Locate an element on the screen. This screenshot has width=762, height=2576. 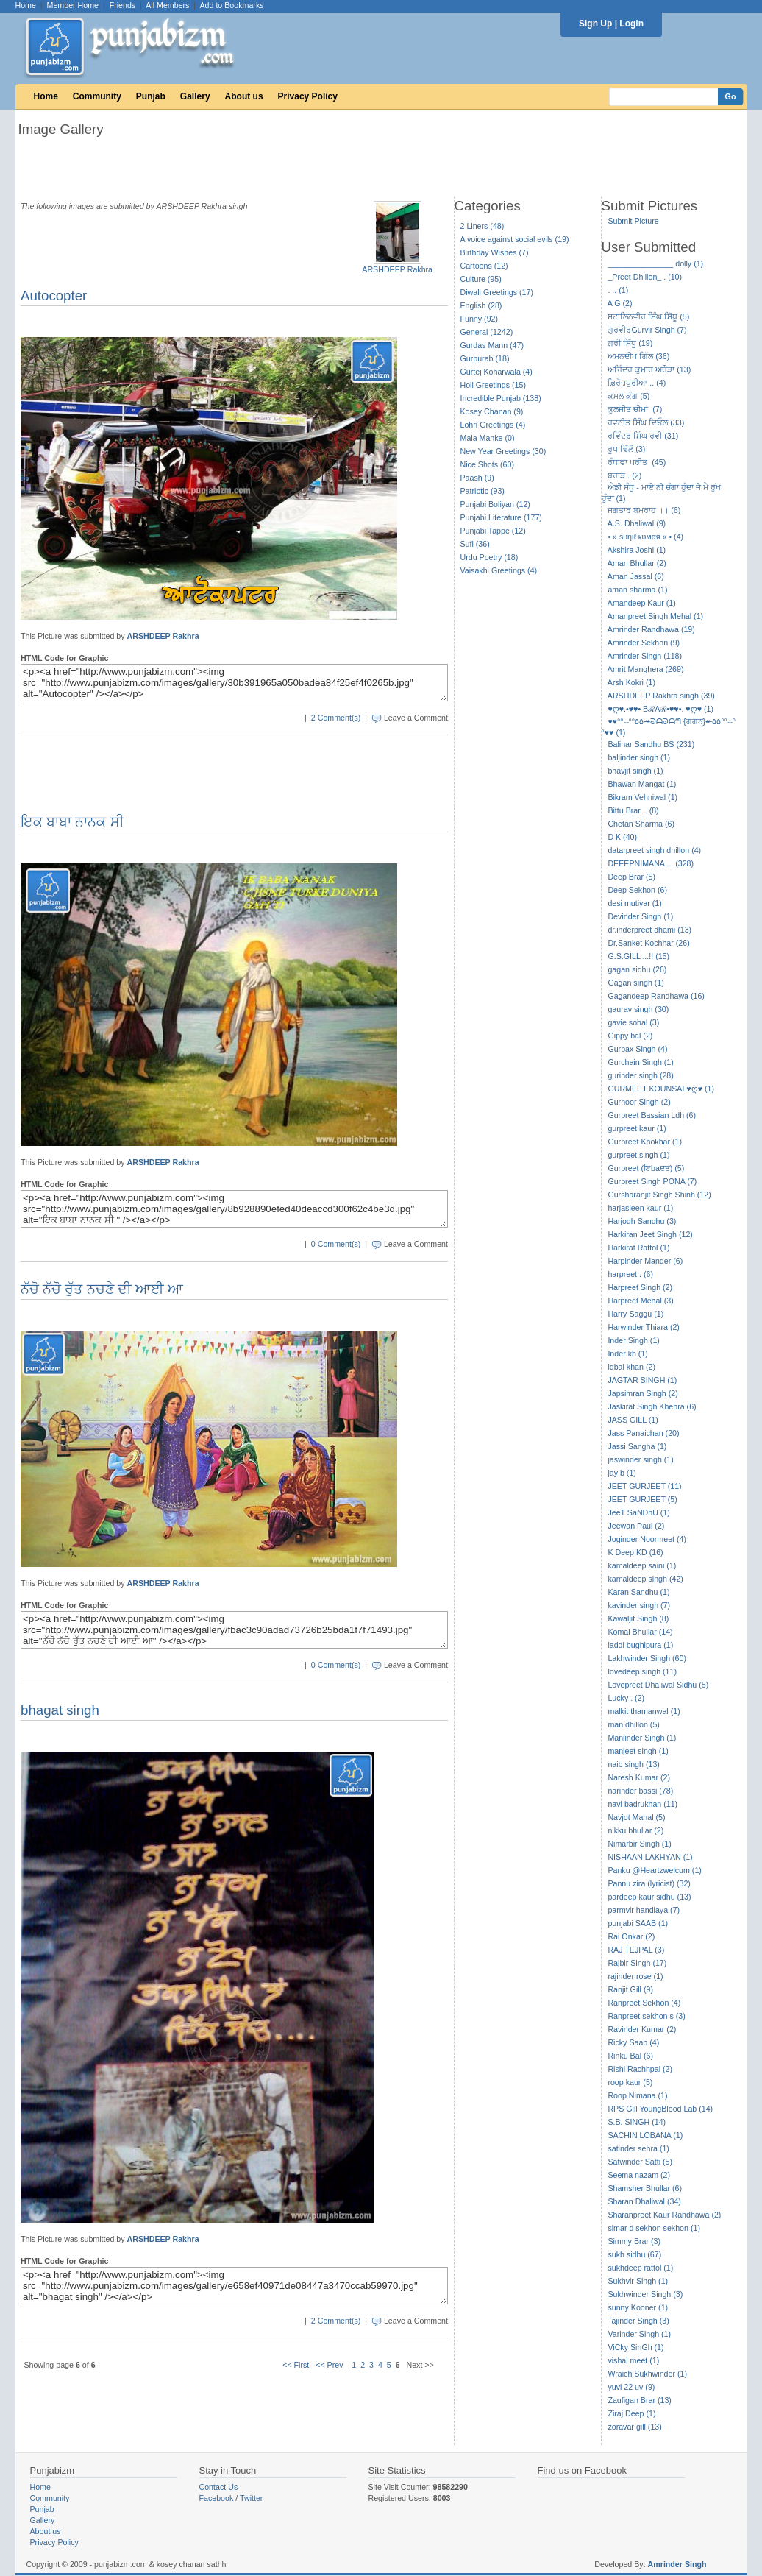
Panku @Heartzwelcum (1) is located at coordinates (655, 1870).